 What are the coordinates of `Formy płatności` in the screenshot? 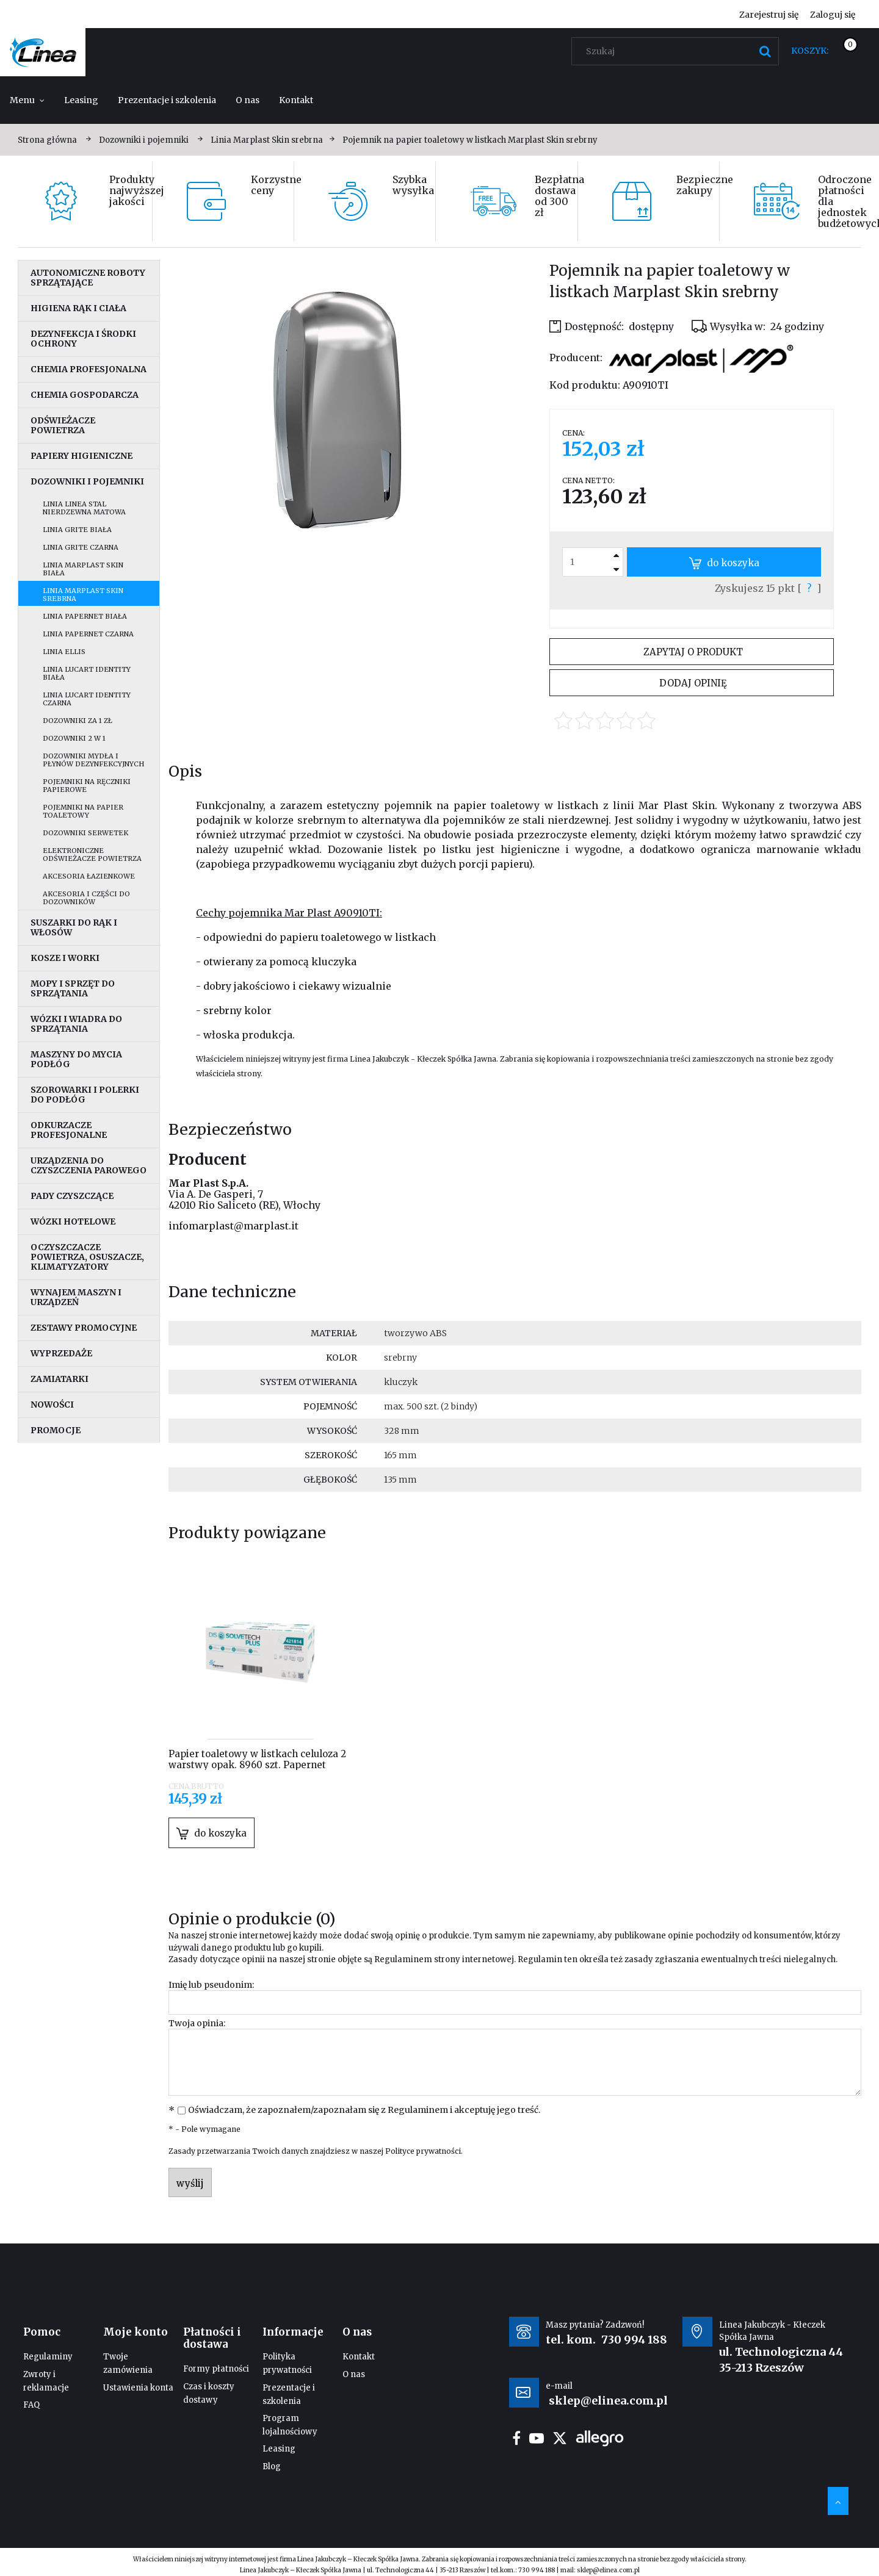 It's located at (216, 2369).